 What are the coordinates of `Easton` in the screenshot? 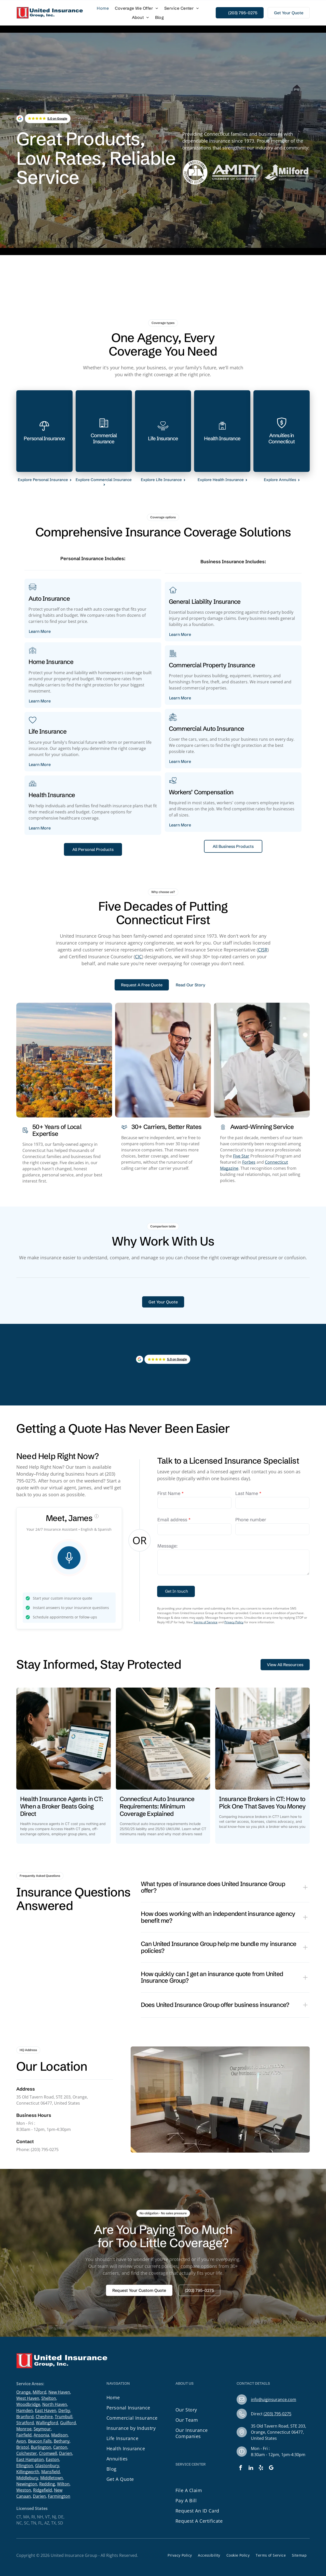 It's located at (52, 2459).